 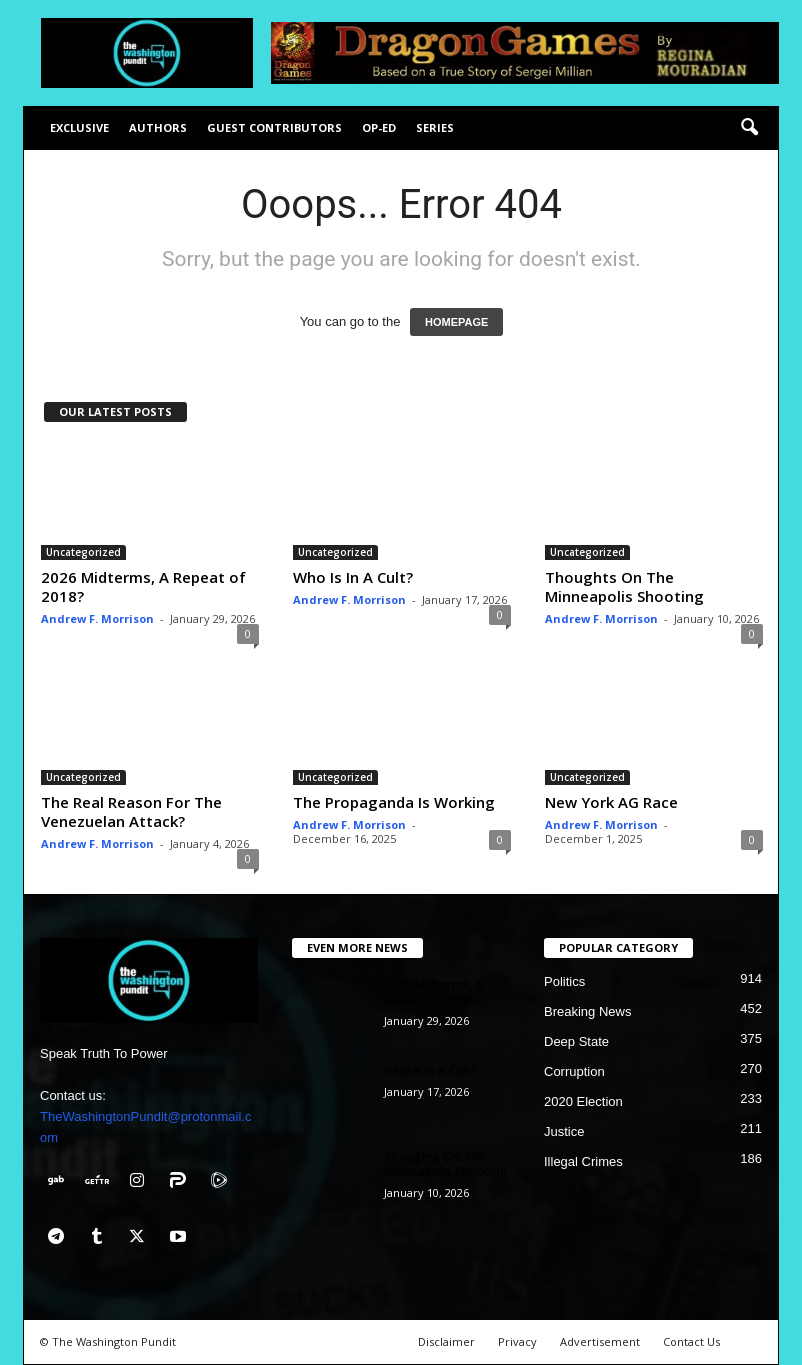 What do you see at coordinates (583, 1101) in the screenshot?
I see `2020 Election` at bounding box center [583, 1101].